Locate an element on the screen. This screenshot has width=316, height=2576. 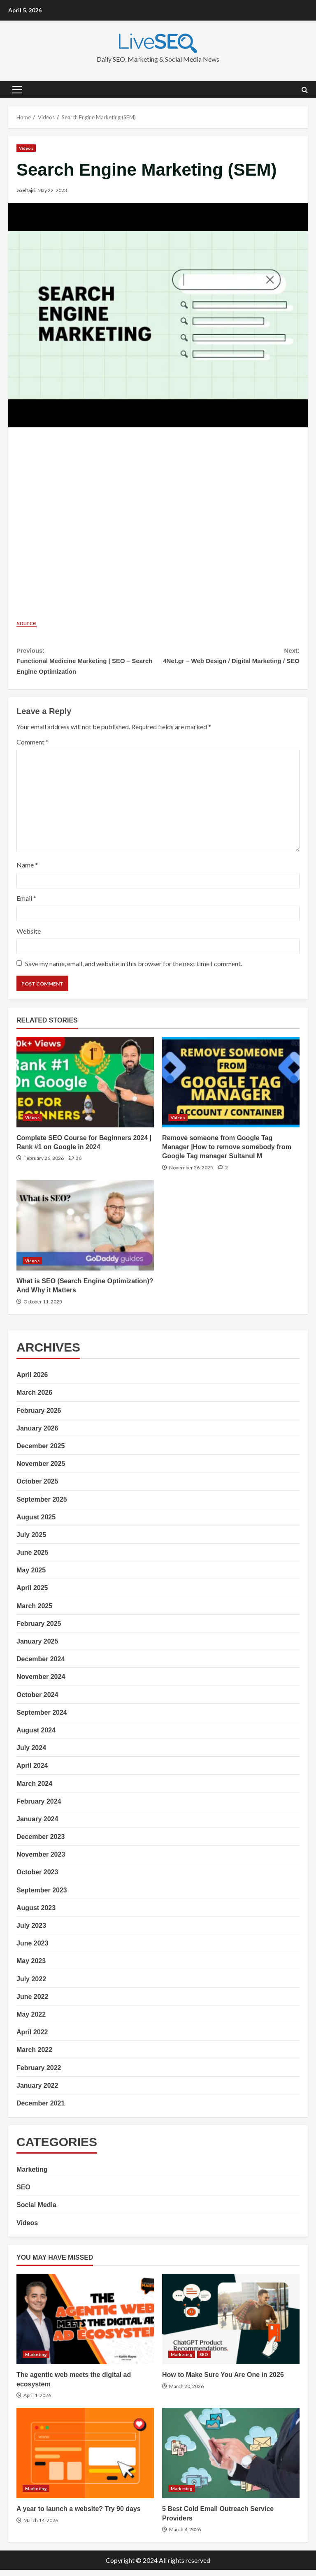
May 2023 is located at coordinates (31, 1967).